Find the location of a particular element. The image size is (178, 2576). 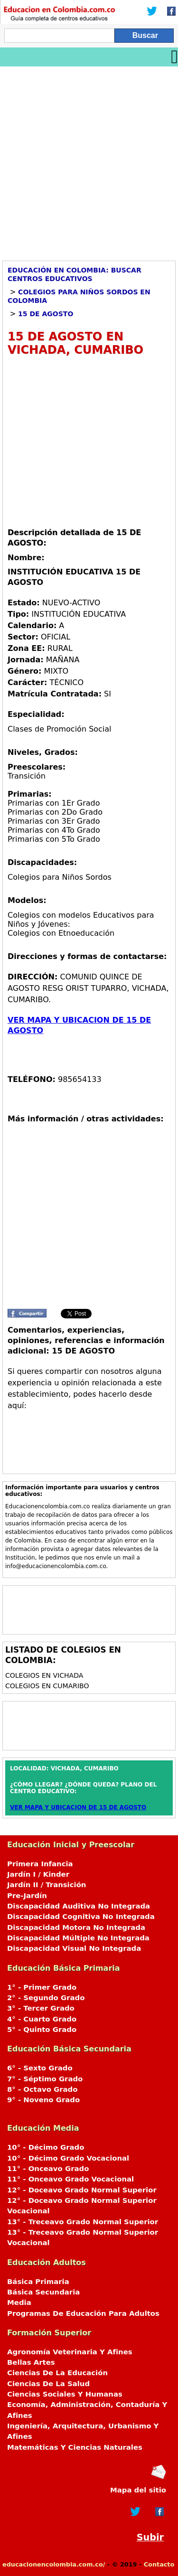

Discapacidad Visual No Integrada is located at coordinates (74, 1948).